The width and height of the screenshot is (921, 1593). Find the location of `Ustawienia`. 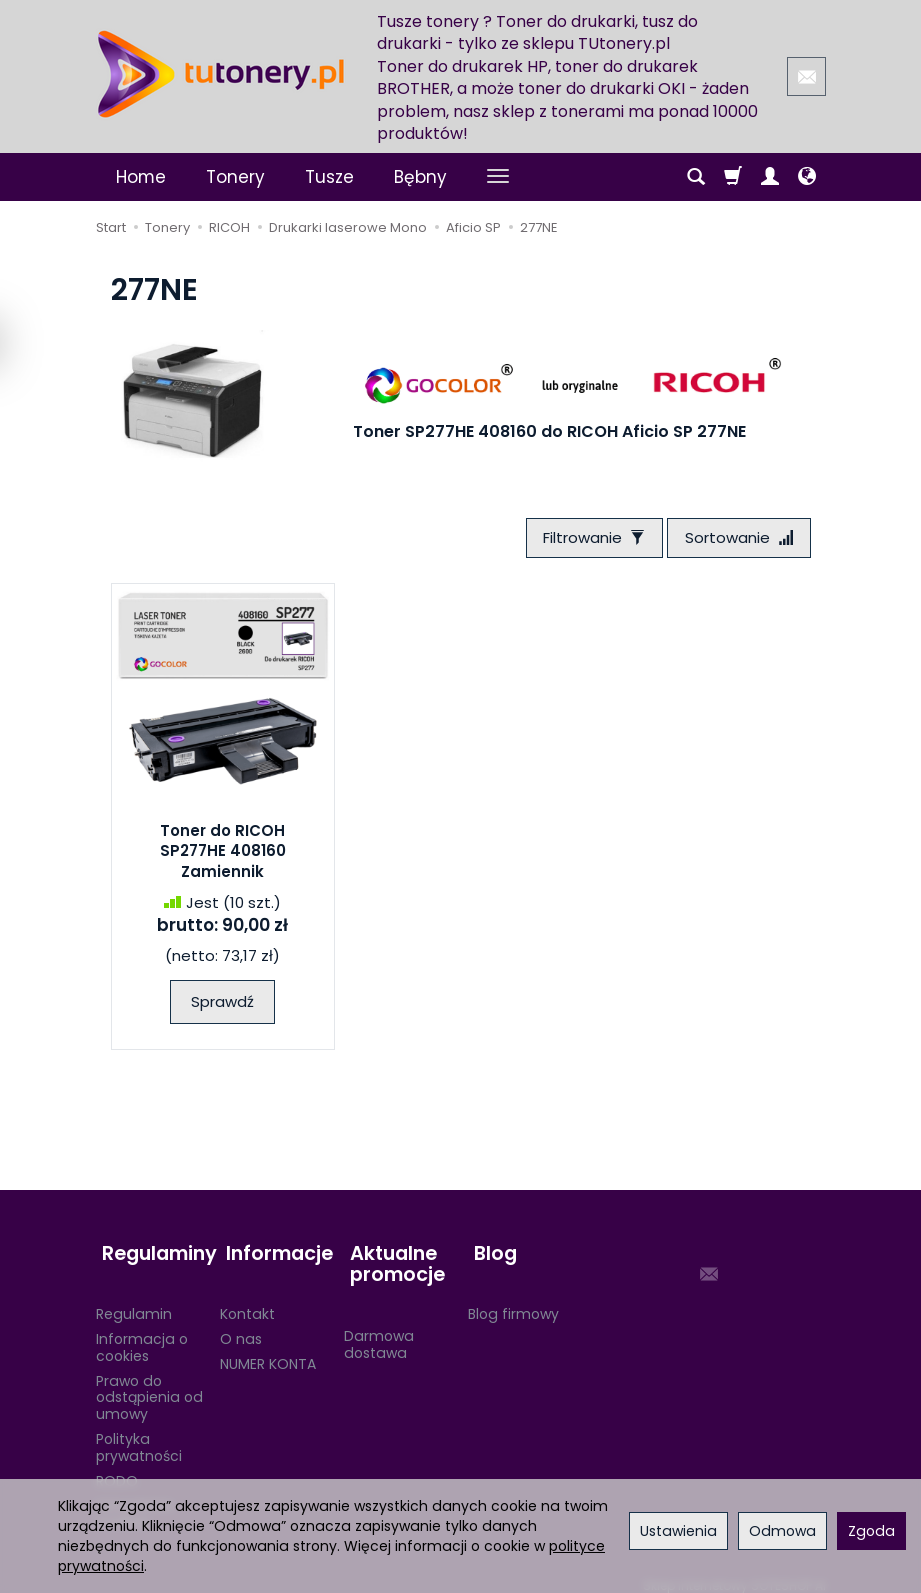

Ustawienia is located at coordinates (678, 1531).